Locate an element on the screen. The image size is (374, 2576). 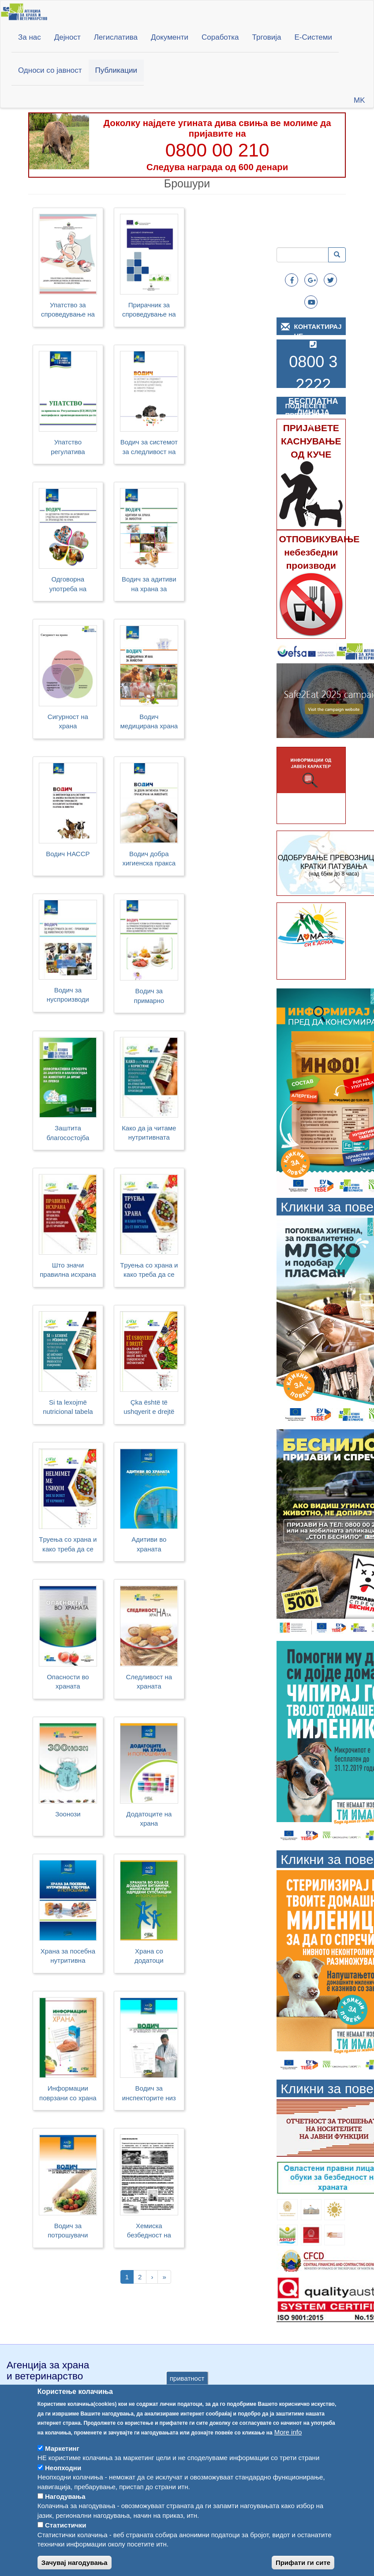
Статистички is located at coordinates (65, 2542).